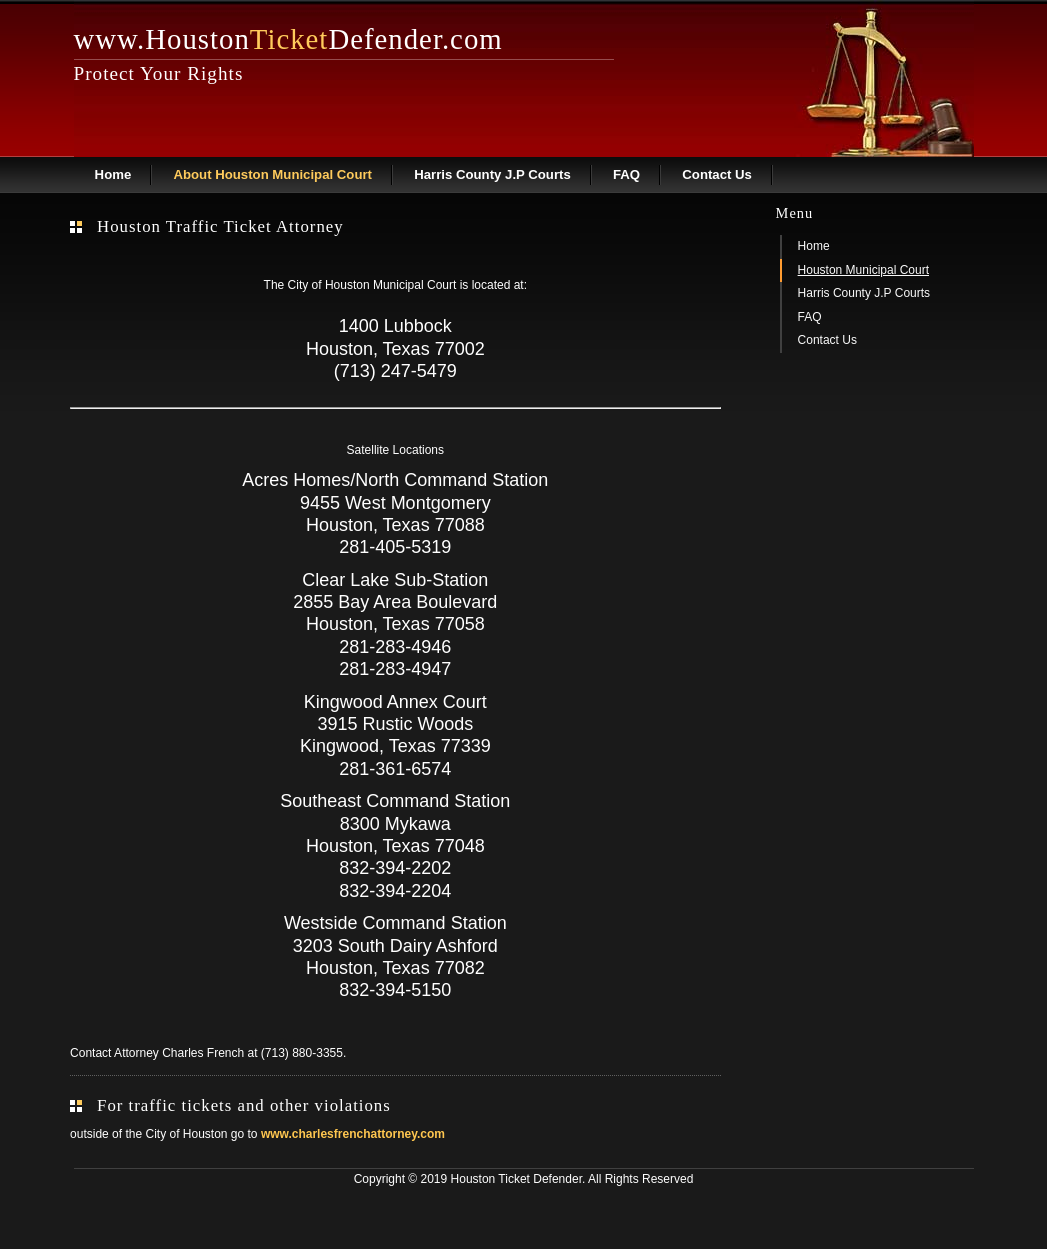 This screenshot has height=1249, width=1047. Describe the element at coordinates (288, 39) in the screenshot. I see `www.HoustonDefender.com` at that location.